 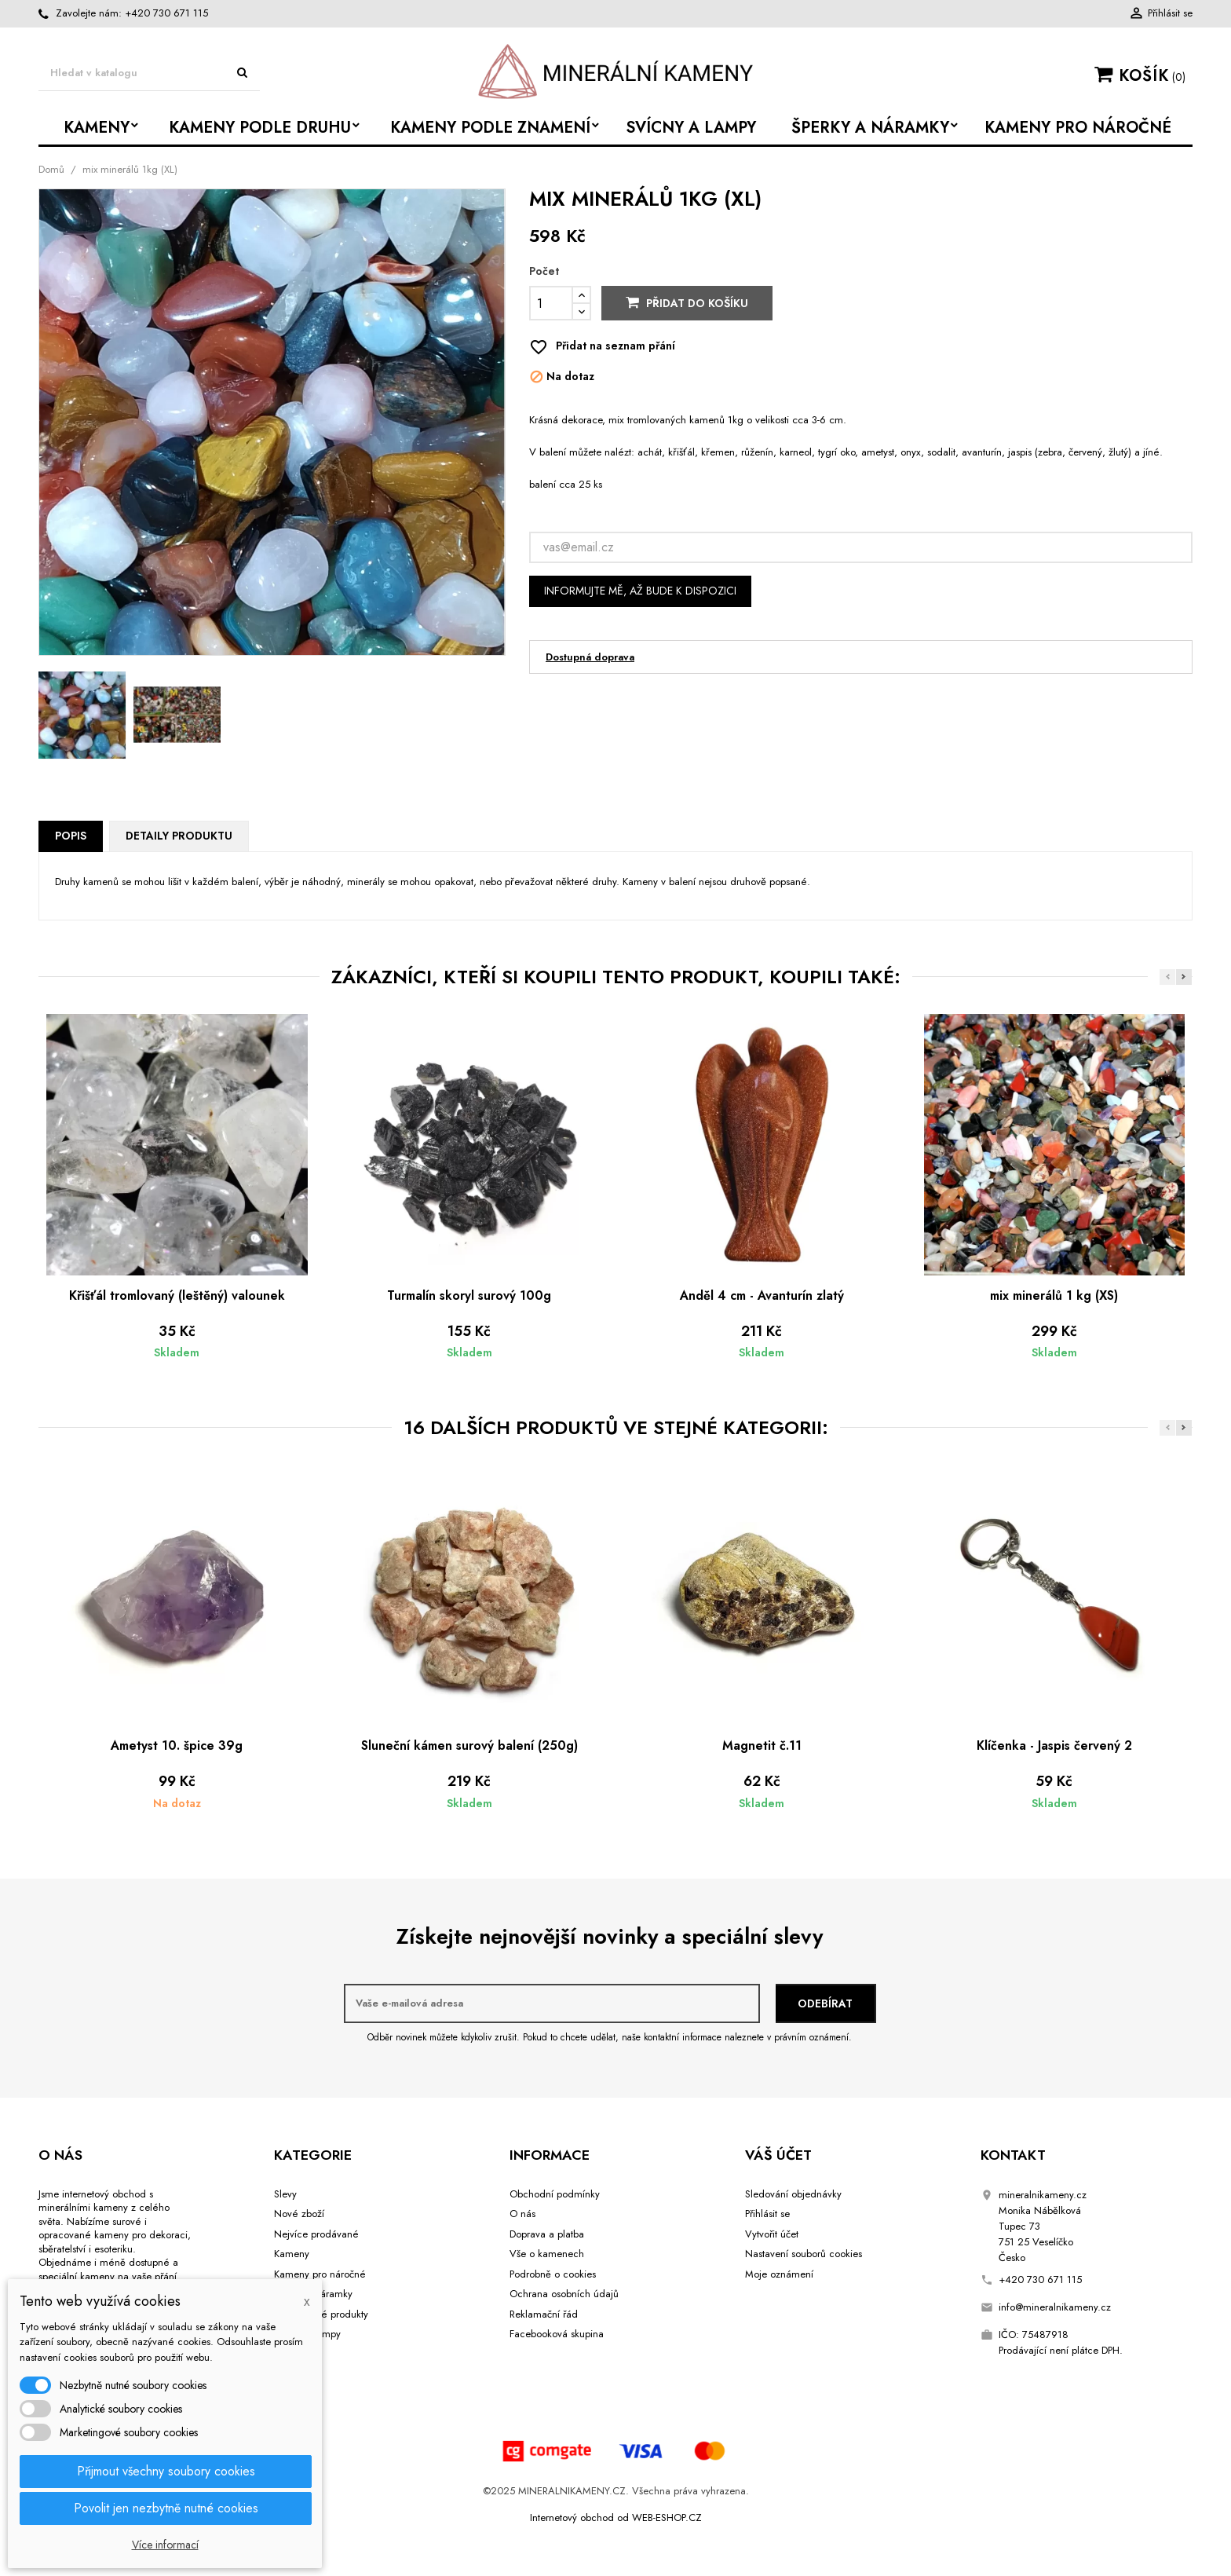 What do you see at coordinates (165, 2544) in the screenshot?
I see `Více informací` at bounding box center [165, 2544].